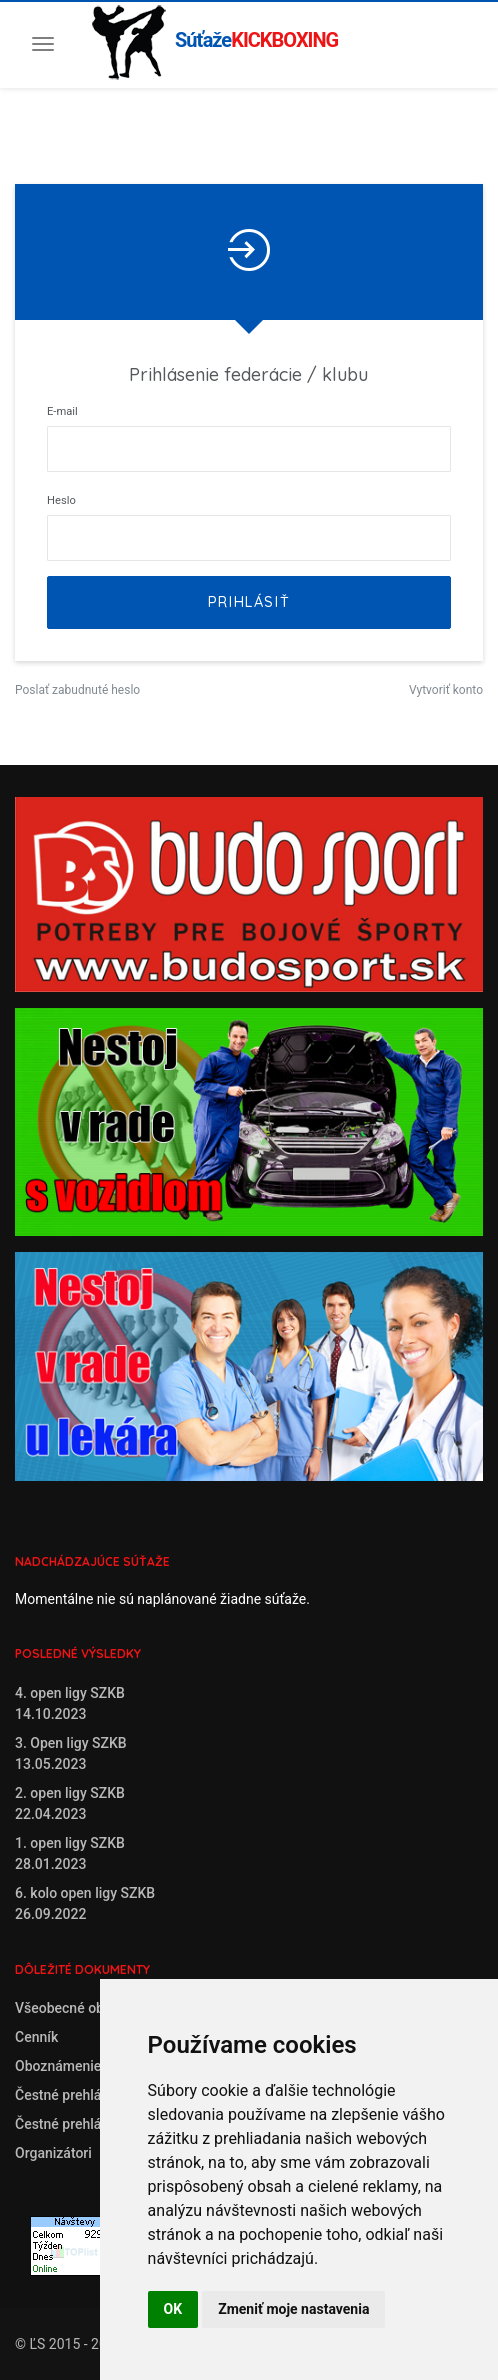 The image size is (498, 2380). Describe the element at coordinates (446, 690) in the screenshot. I see `Vytvoriť konto` at that location.